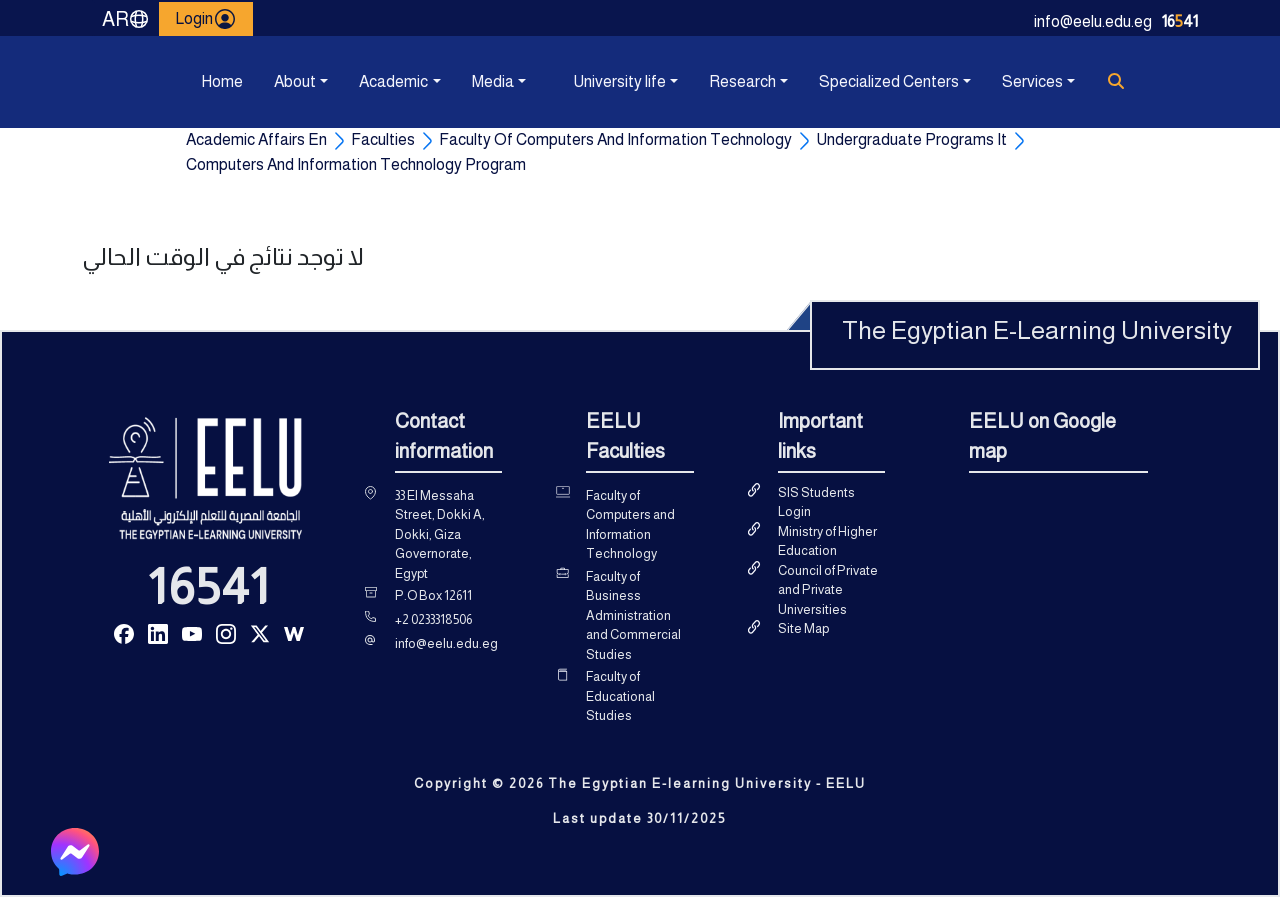 The image size is (1280, 897). What do you see at coordinates (827, 541) in the screenshot?
I see `Ministry of Higher Education` at bounding box center [827, 541].